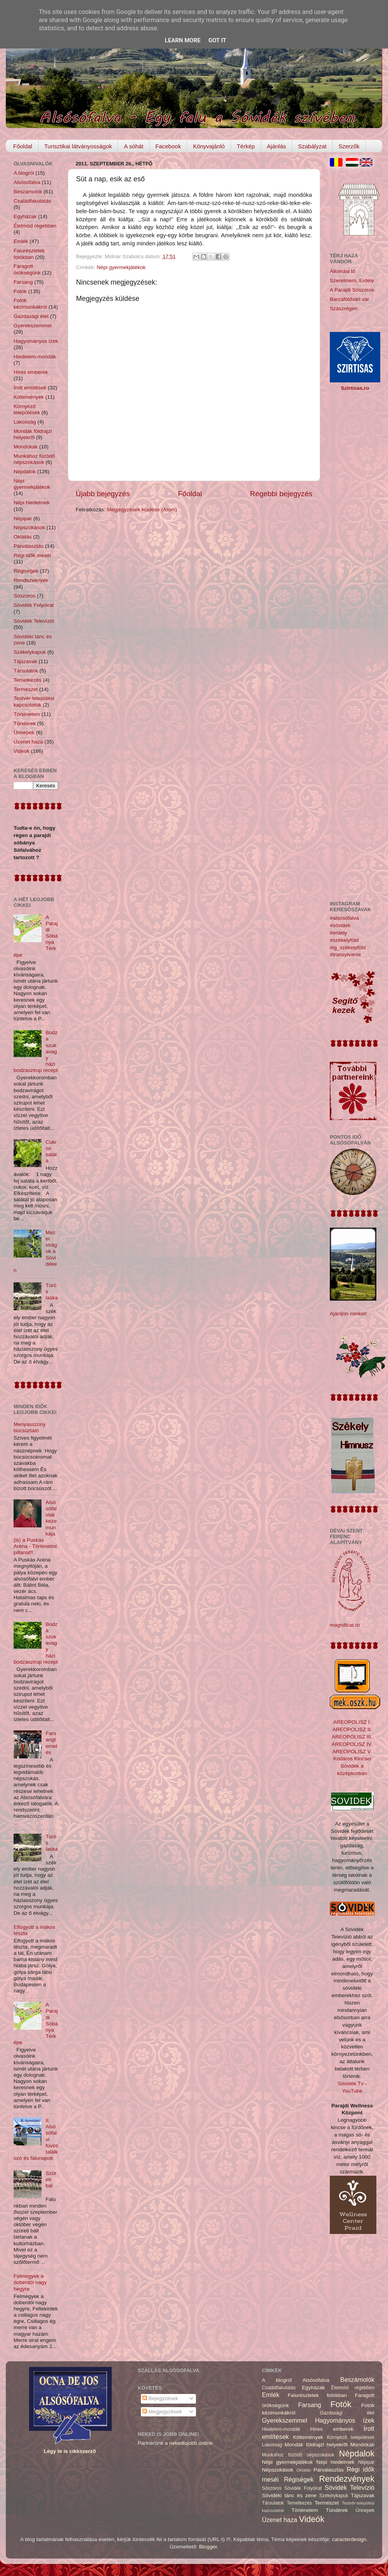 The height and width of the screenshot is (2576, 388). What do you see at coordinates (30, 652) in the screenshot?
I see `Székelykapuk` at bounding box center [30, 652].